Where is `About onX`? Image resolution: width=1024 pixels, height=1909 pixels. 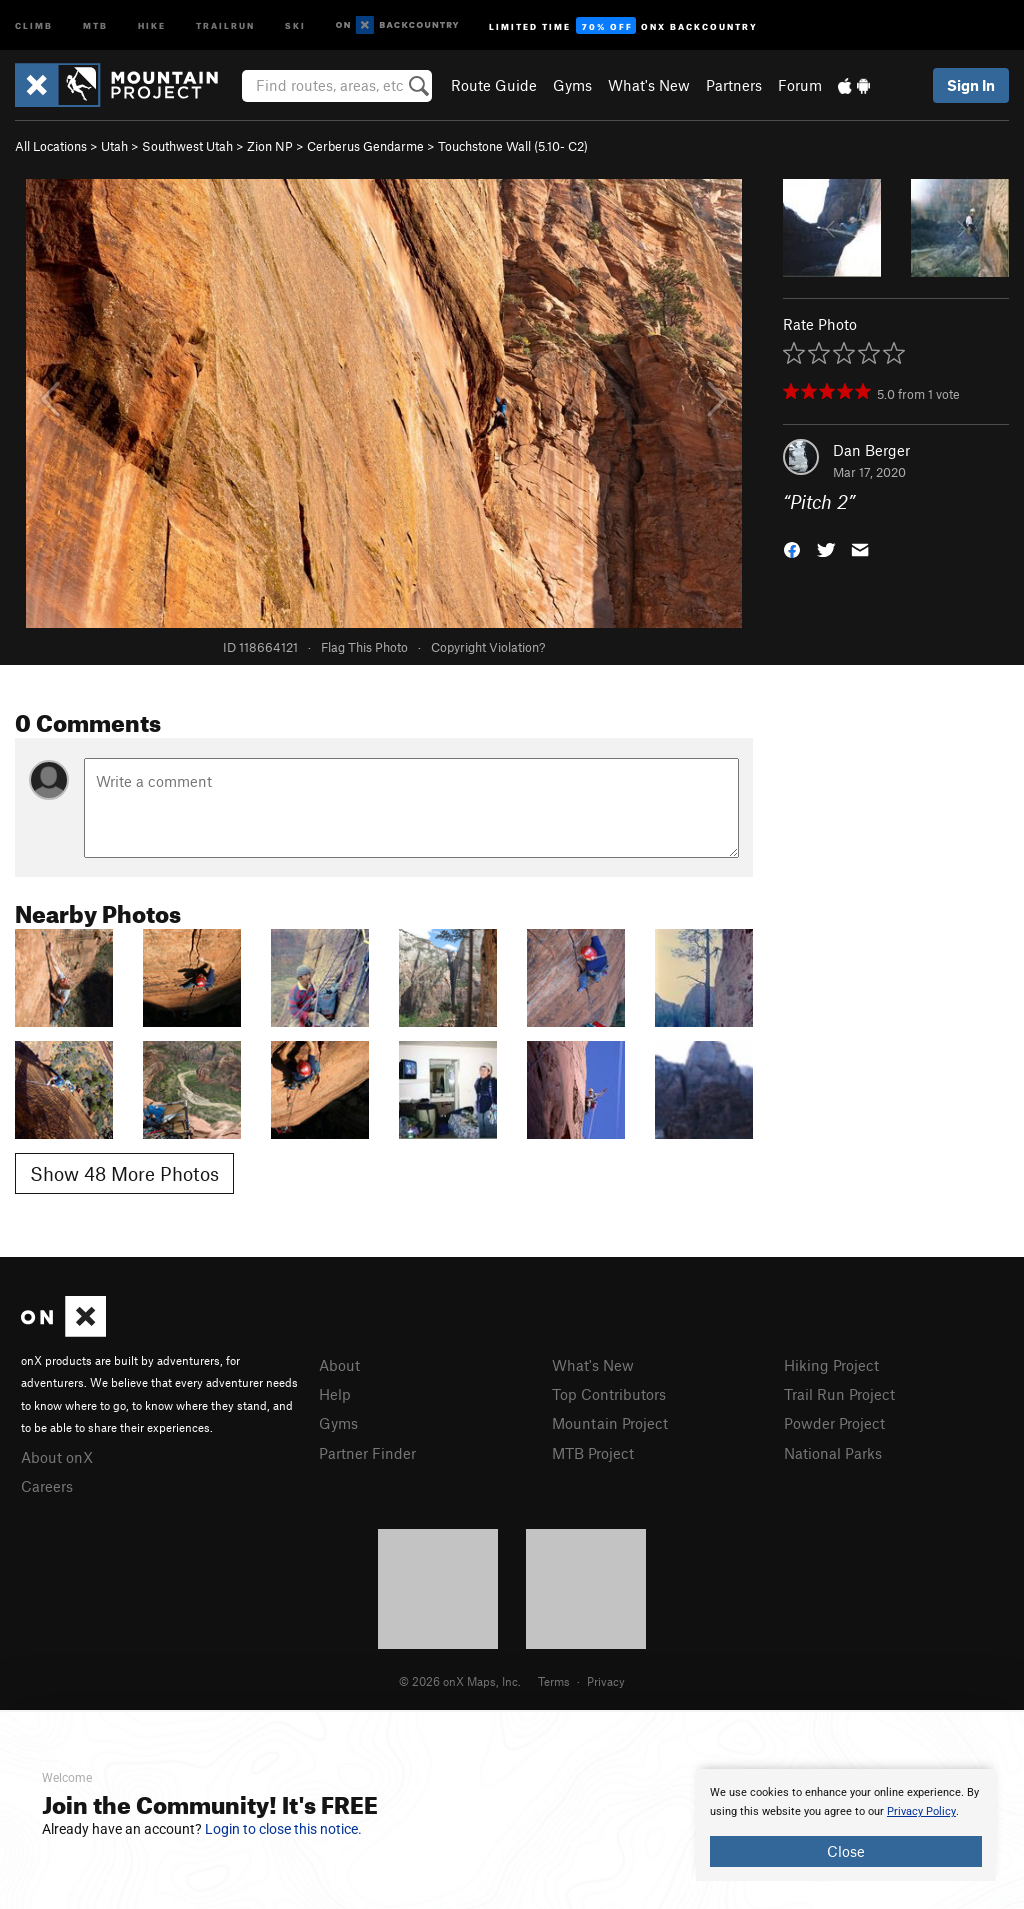 About onX is located at coordinates (57, 1457).